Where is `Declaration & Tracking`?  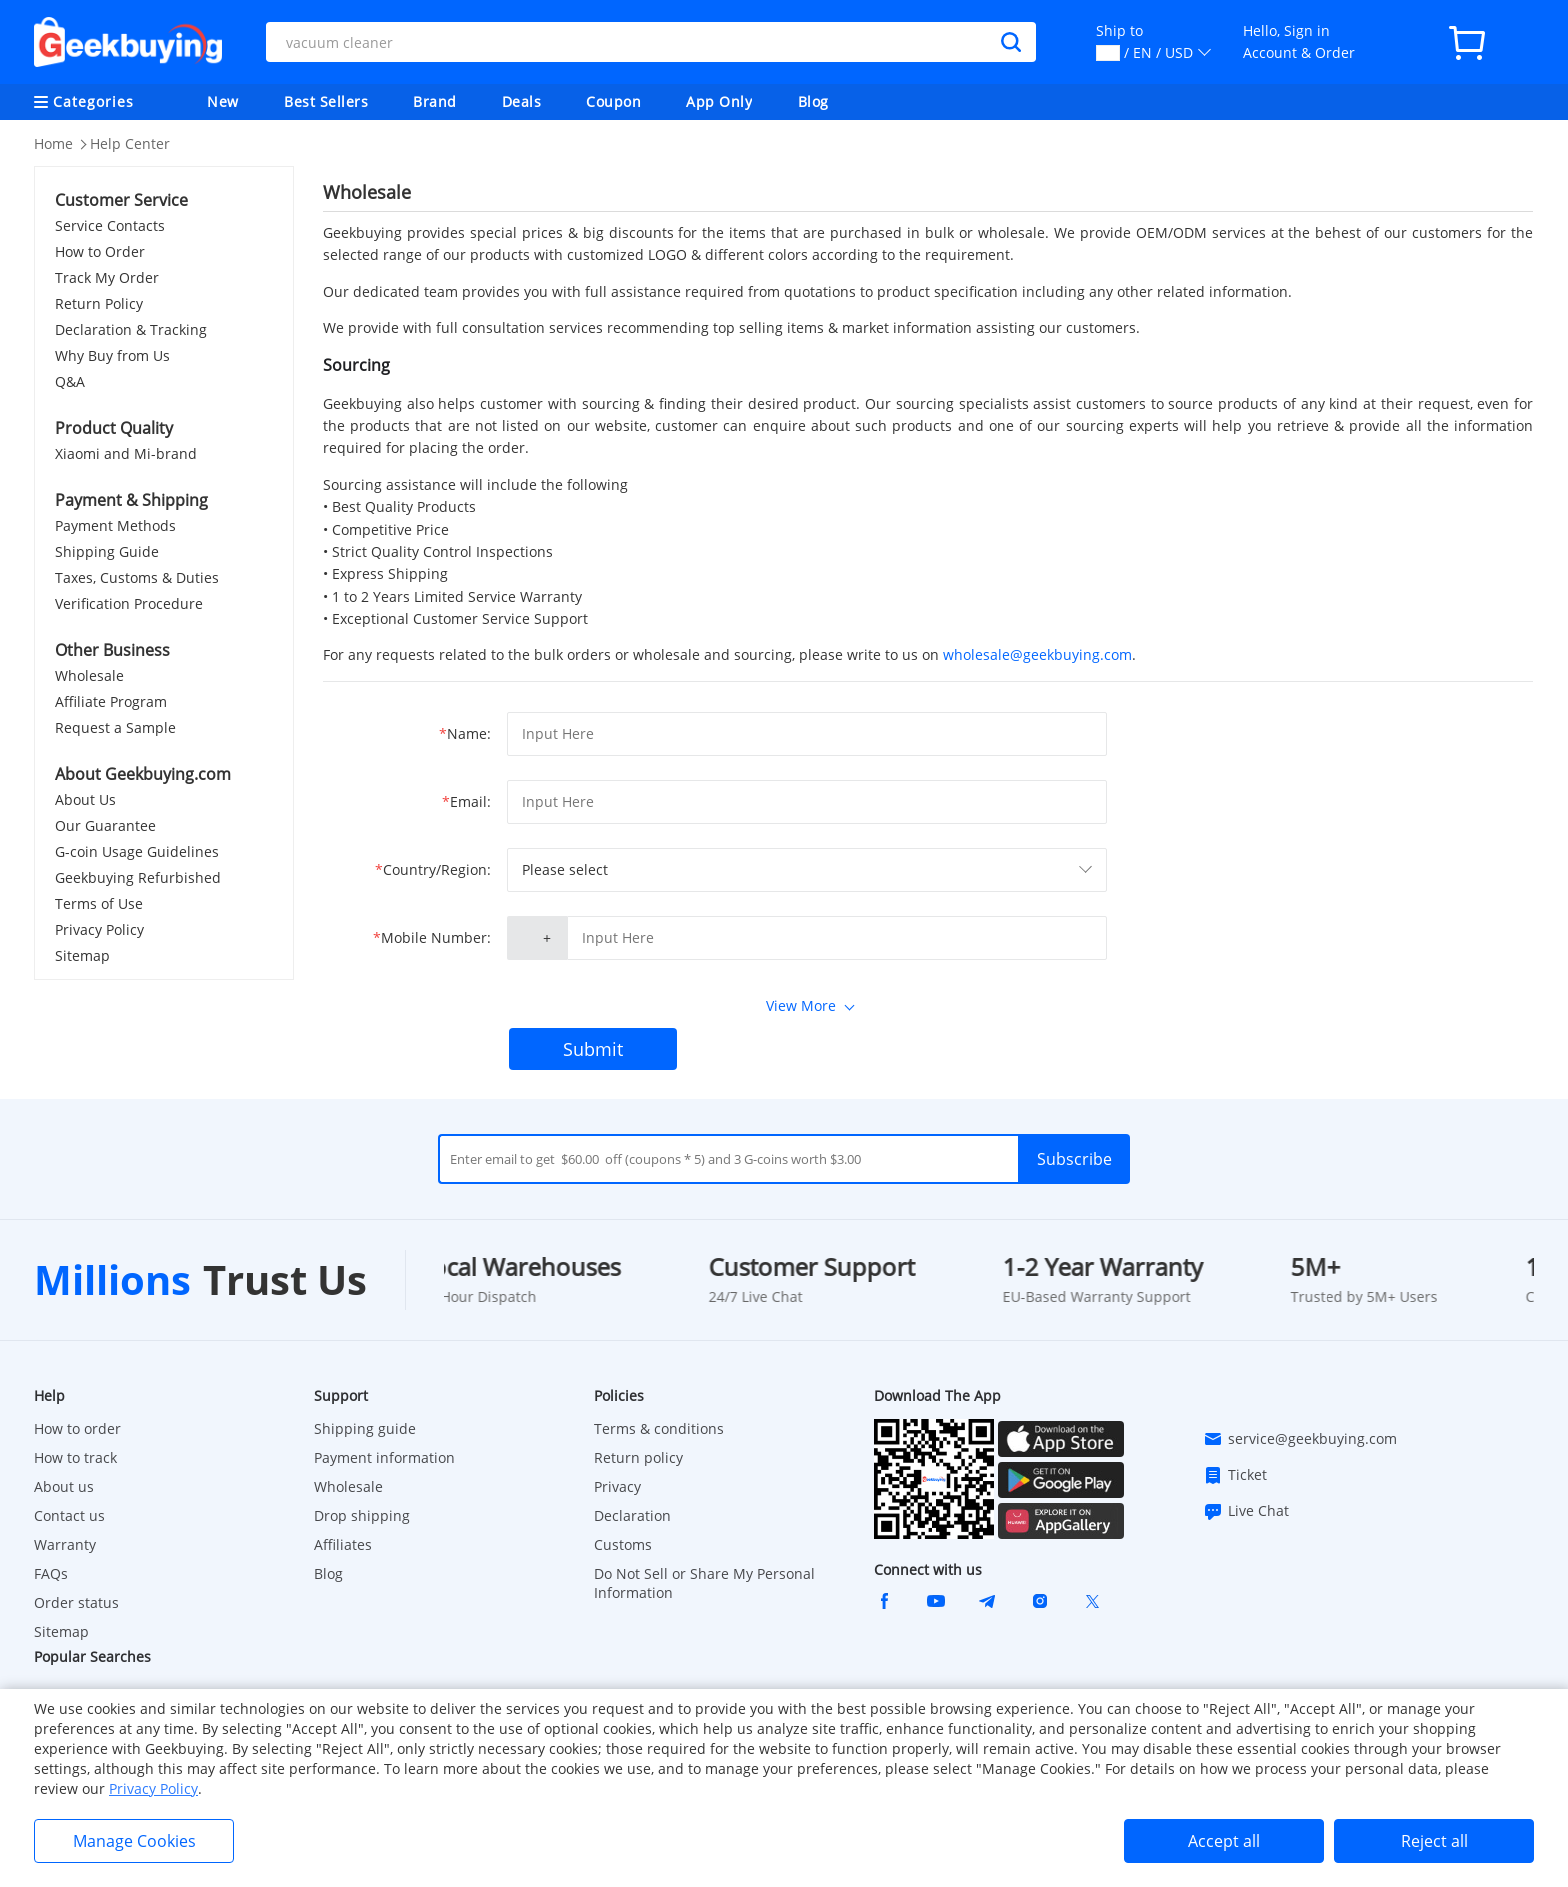 Declaration & Tracking is located at coordinates (131, 329).